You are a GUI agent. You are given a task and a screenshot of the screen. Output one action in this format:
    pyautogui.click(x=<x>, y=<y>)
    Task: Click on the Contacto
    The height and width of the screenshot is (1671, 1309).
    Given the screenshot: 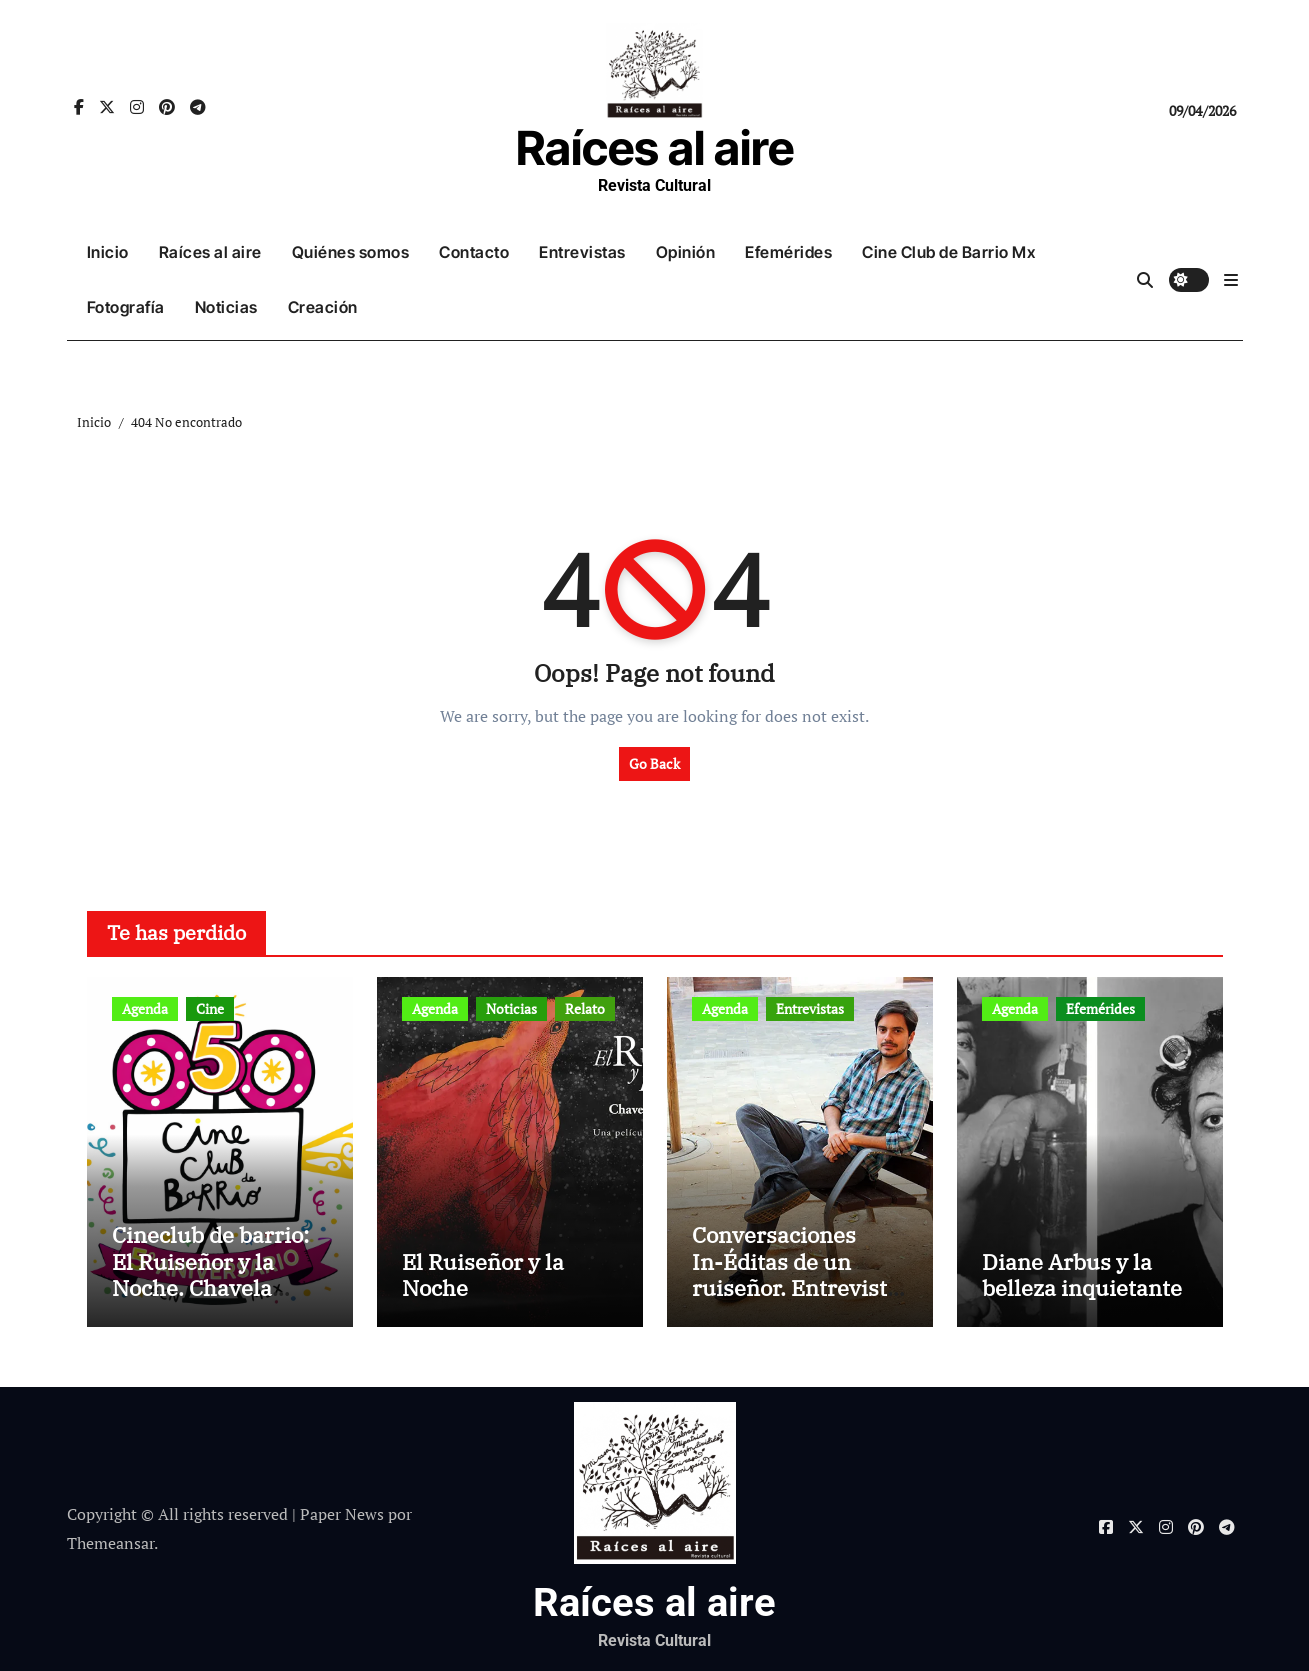 What is the action you would take?
    pyautogui.click(x=474, y=252)
    